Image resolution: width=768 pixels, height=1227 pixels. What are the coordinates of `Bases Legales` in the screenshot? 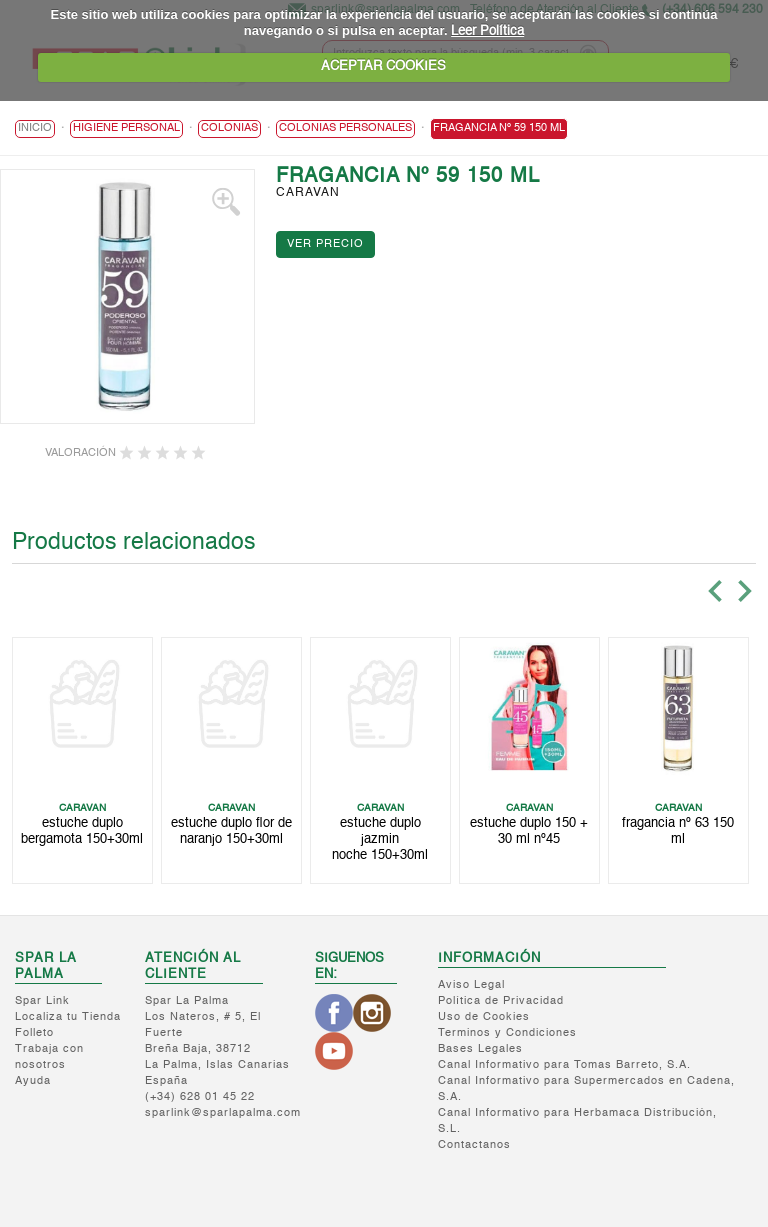 It's located at (480, 1049).